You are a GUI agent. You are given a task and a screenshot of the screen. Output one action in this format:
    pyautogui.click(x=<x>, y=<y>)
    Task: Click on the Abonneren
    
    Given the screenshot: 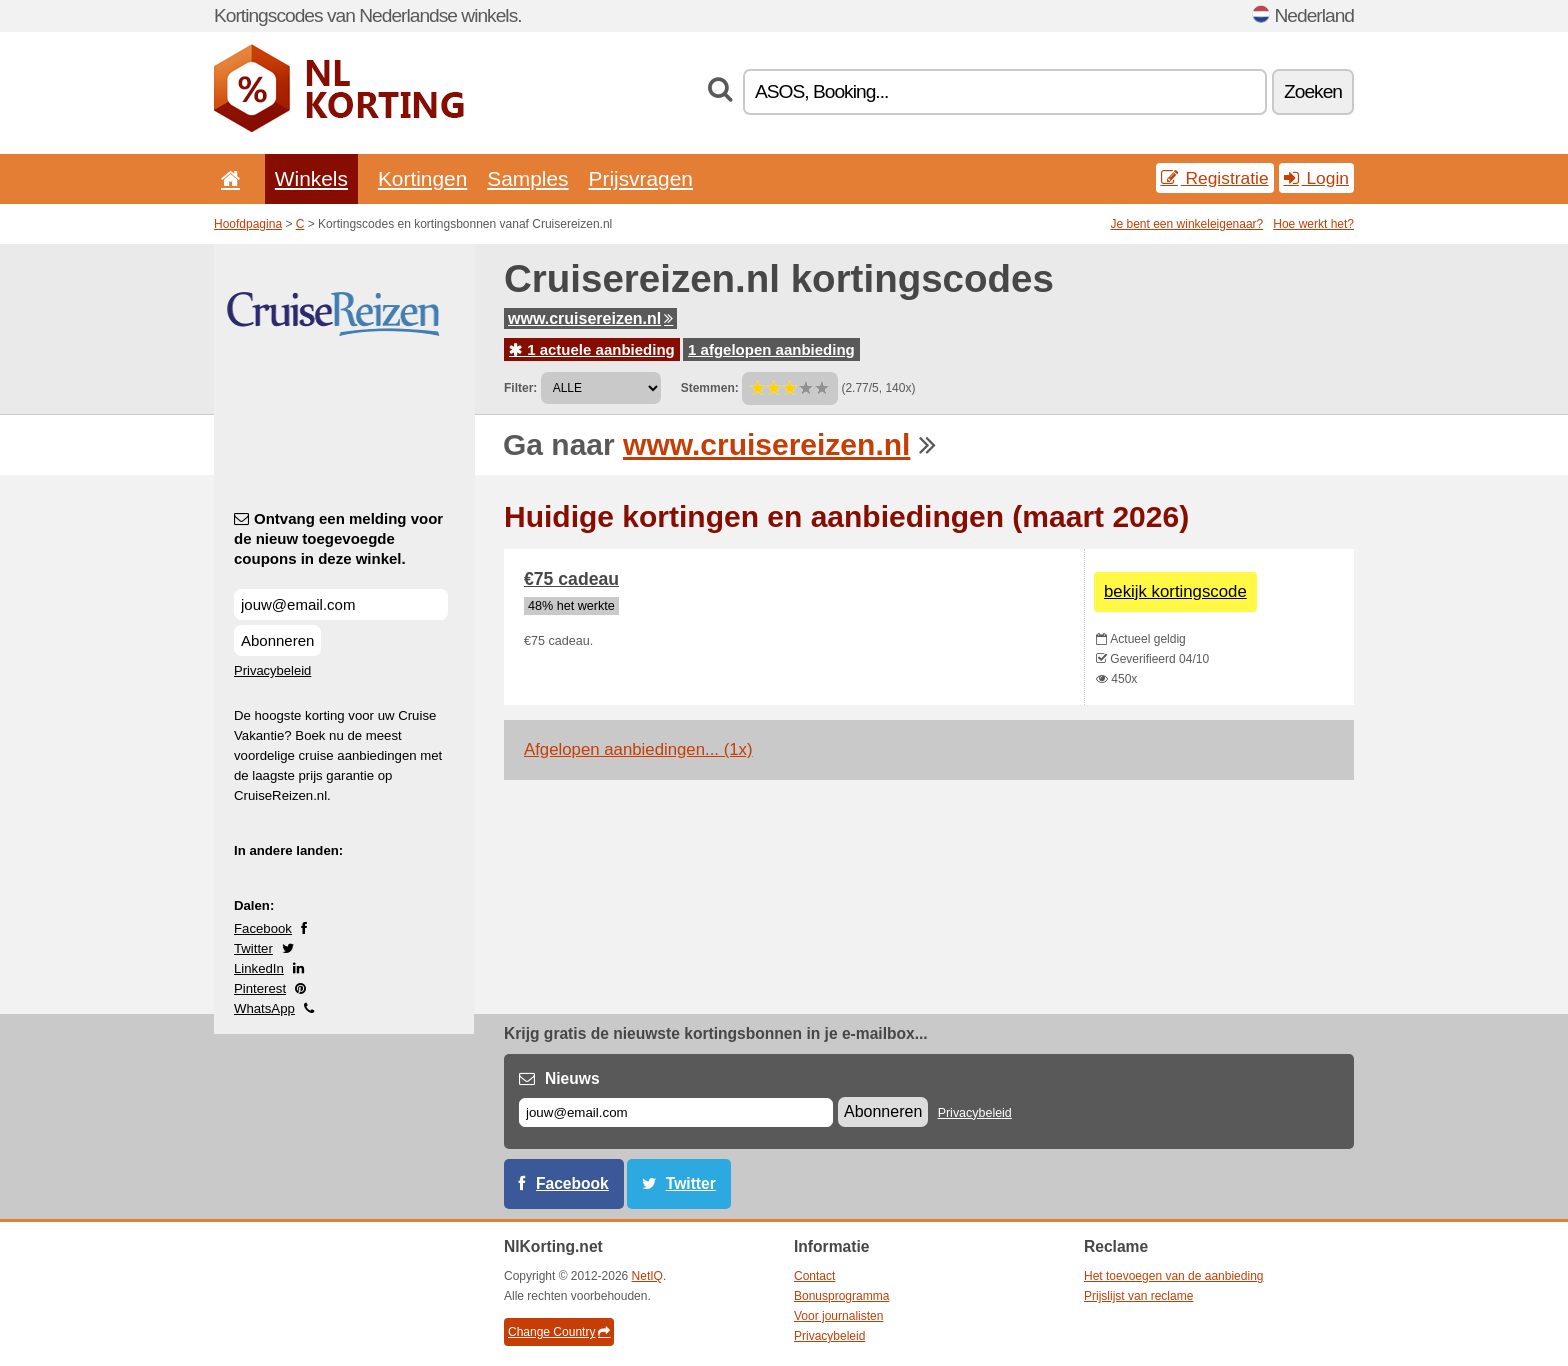 What is the action you would take?
    pyautogui.click(x=277, y=640)
    